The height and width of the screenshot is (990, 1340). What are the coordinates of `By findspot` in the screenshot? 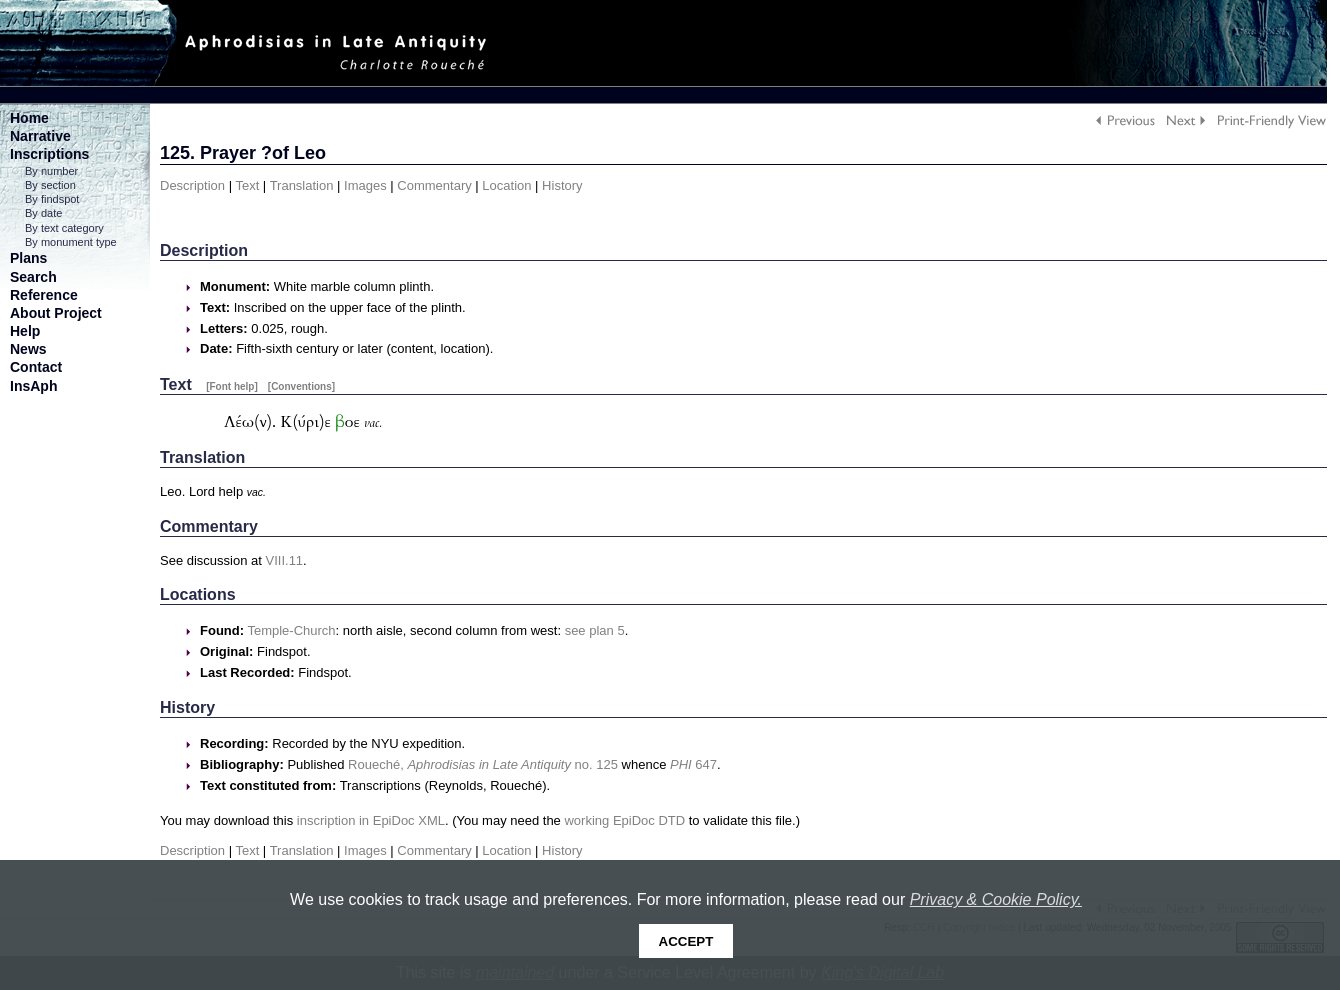 It's located at (52, 199).